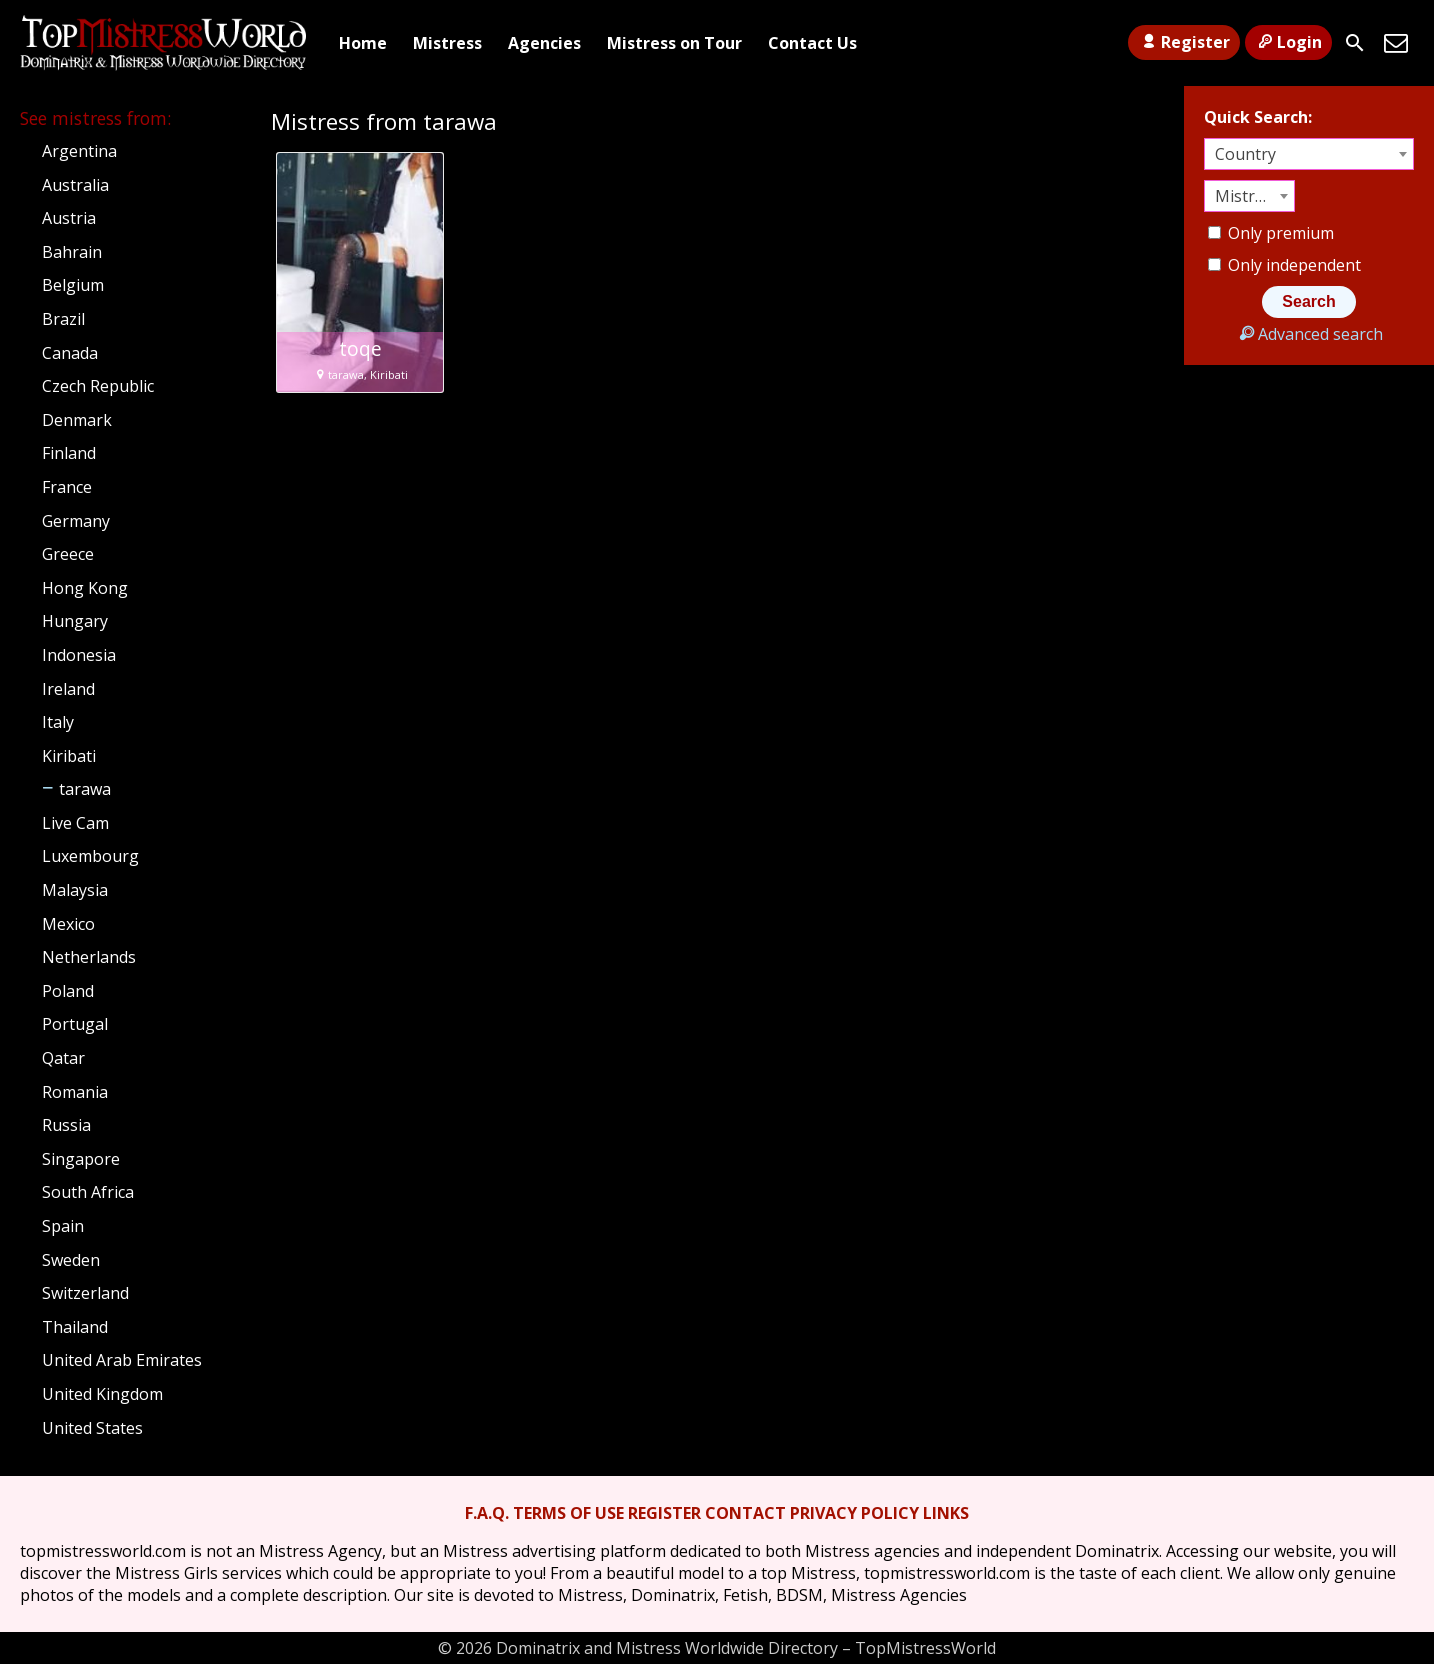 This screenshot has width=1434, height=1664. I want to click on Portugal, so click(75, 1024).